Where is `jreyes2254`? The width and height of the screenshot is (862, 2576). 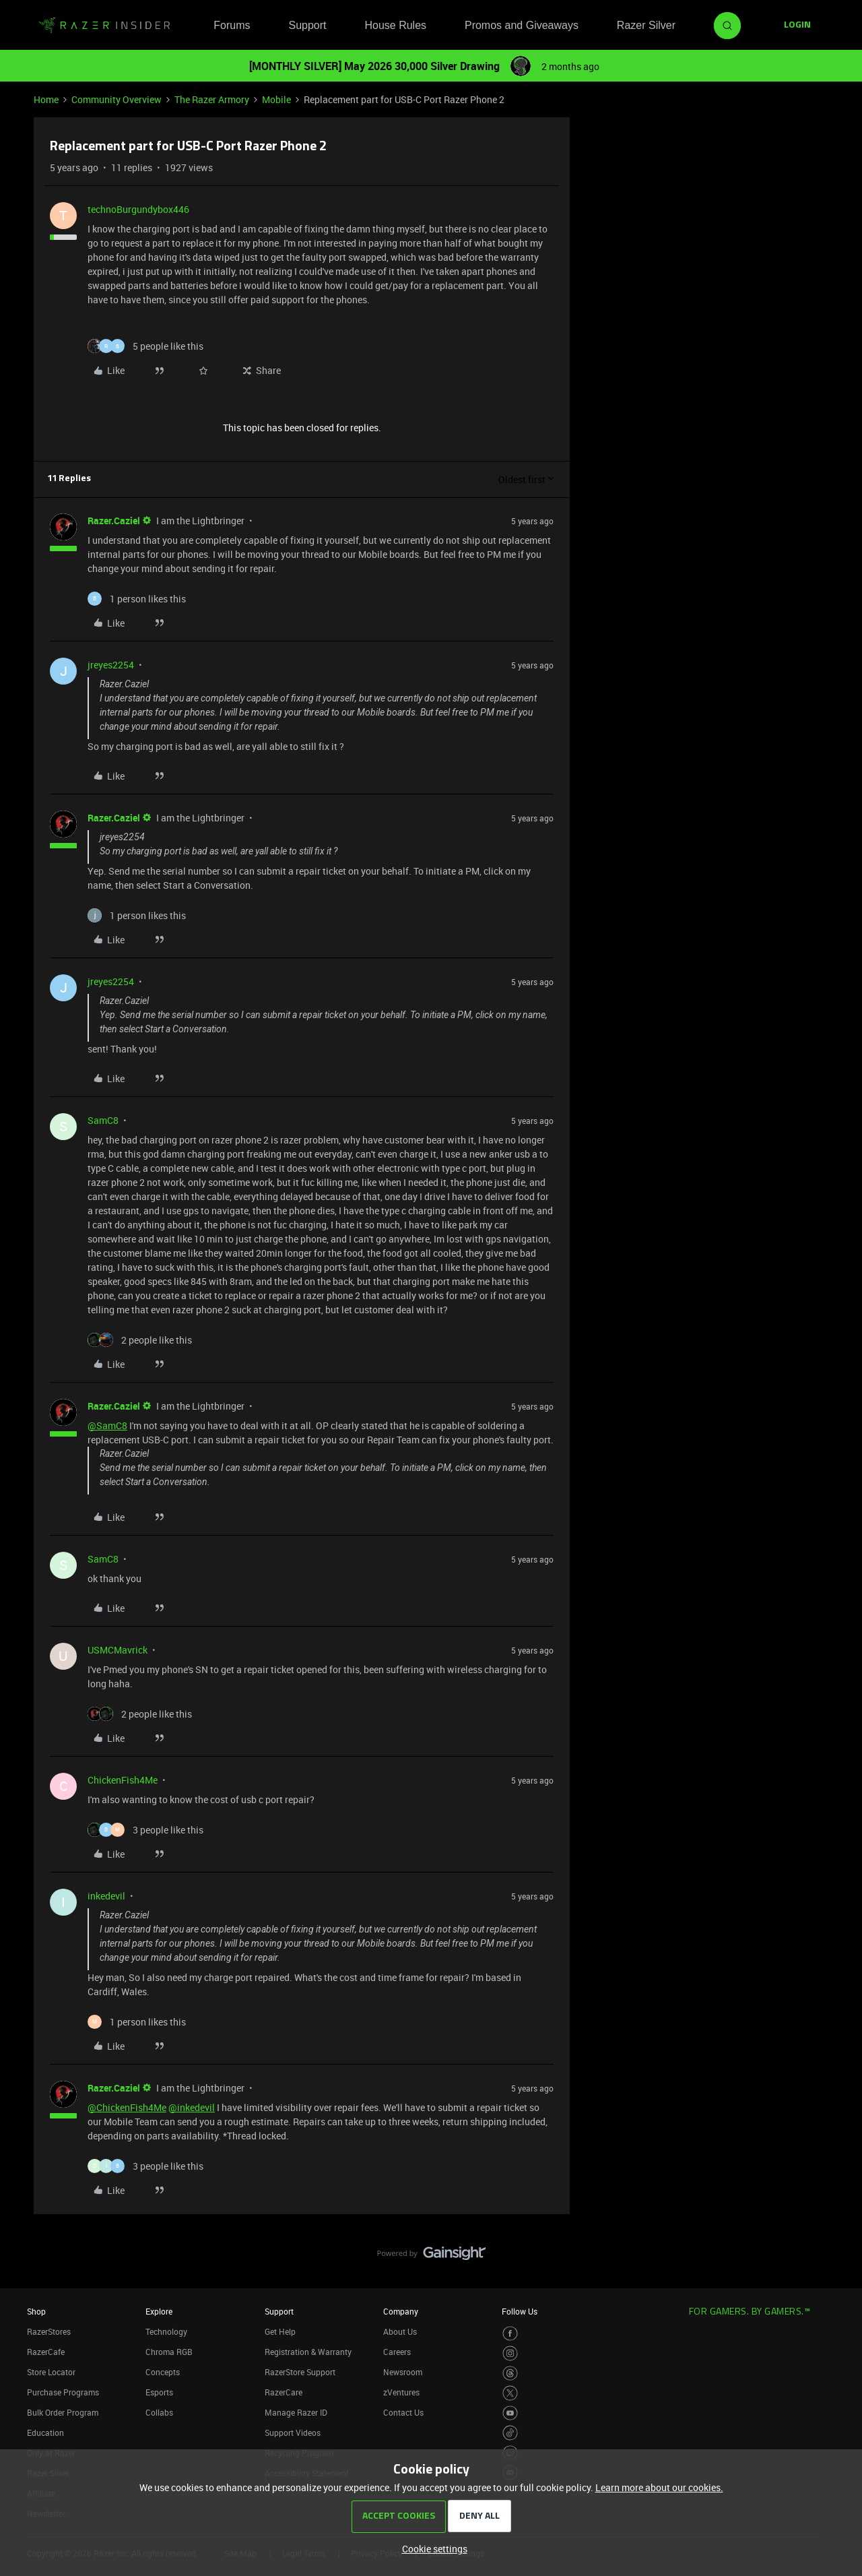
jreyes2254 is located at coordinates (111, 664).